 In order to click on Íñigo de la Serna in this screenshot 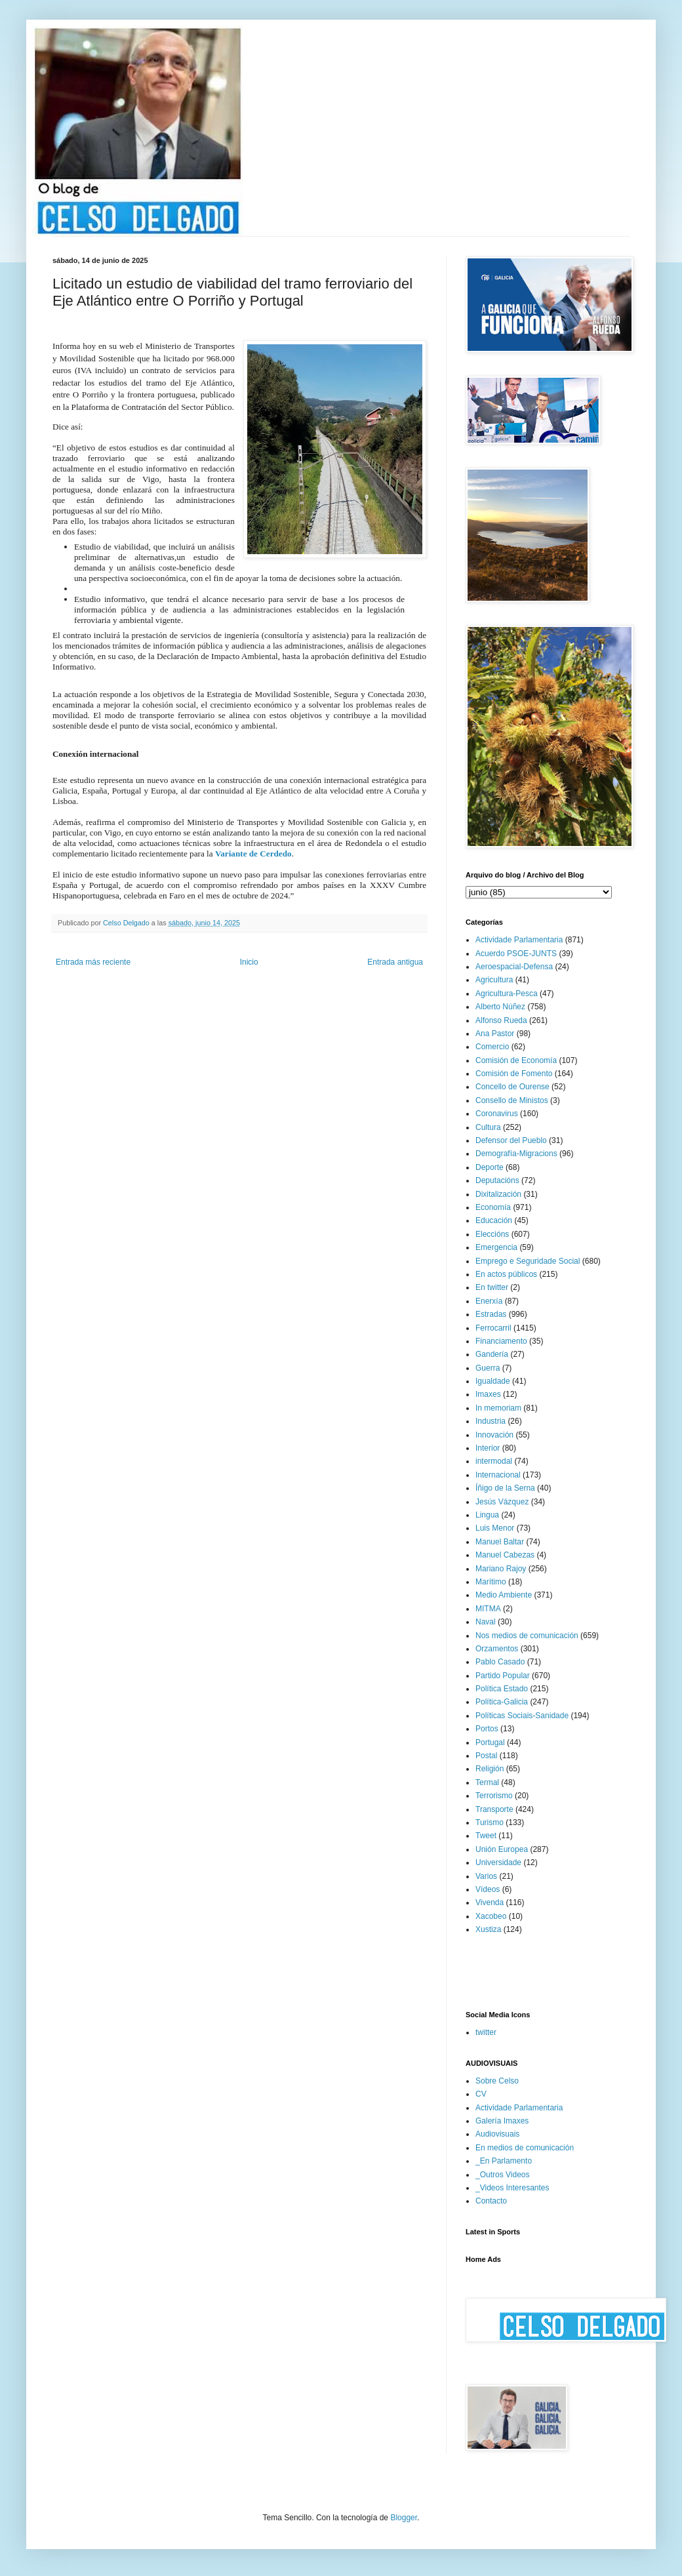, I will do `click(505, 1488)`.